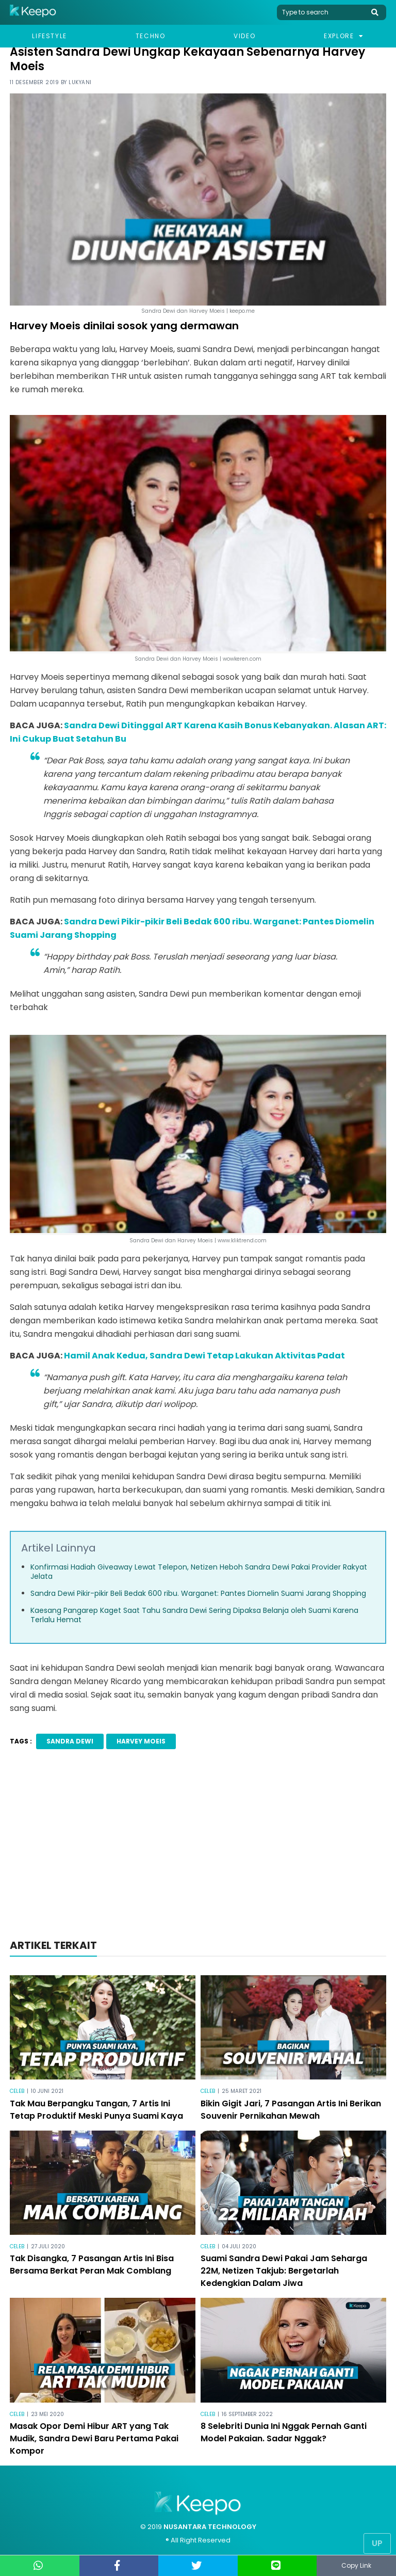 This screenshot has height=2576, width=396. I want to click on Video, so click(244, 35).